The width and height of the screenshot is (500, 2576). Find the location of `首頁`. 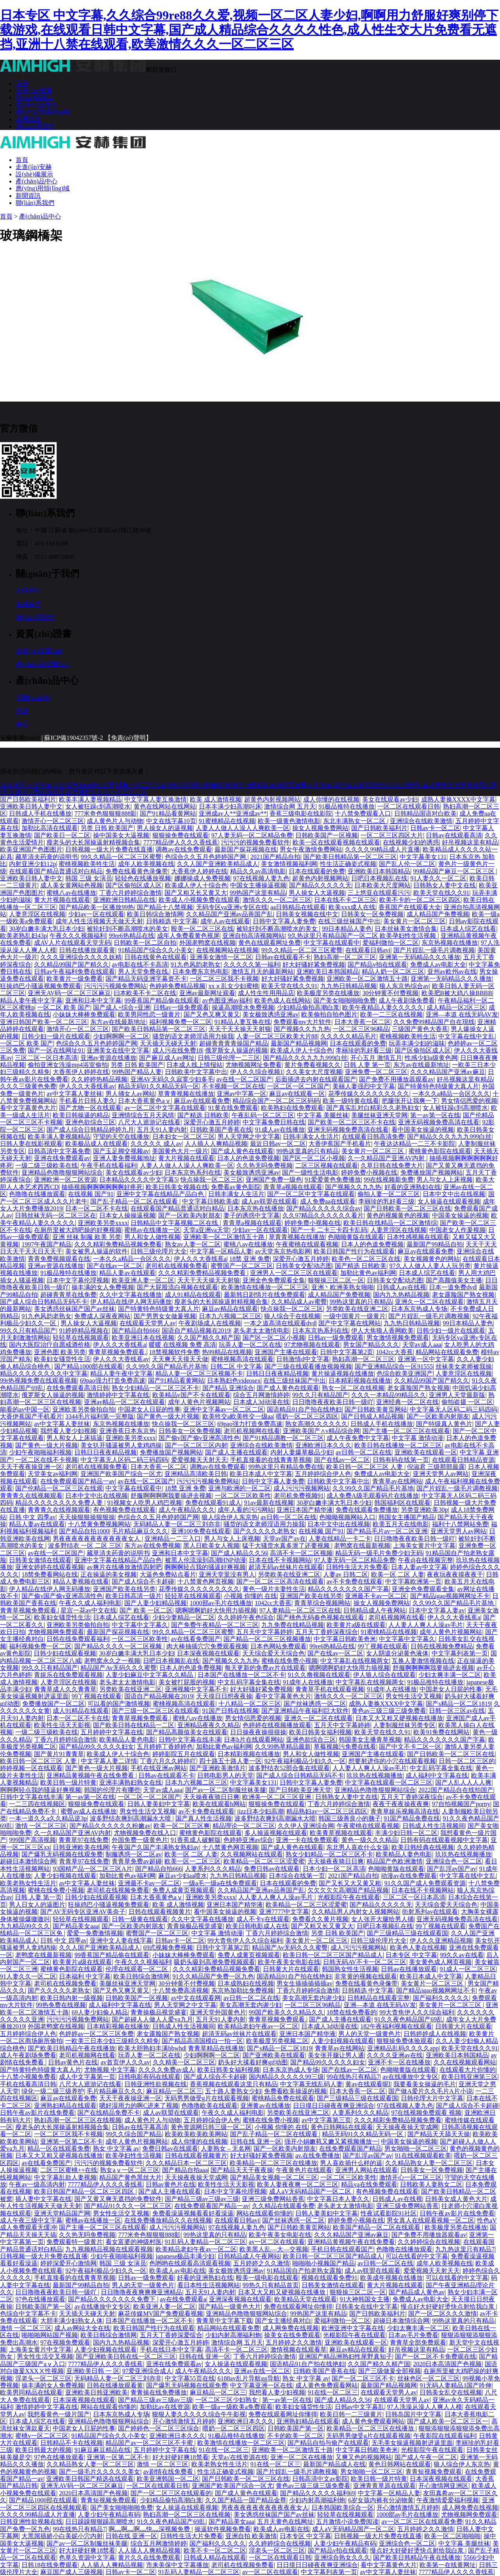

首頁 is located at coordinates (22, 83).